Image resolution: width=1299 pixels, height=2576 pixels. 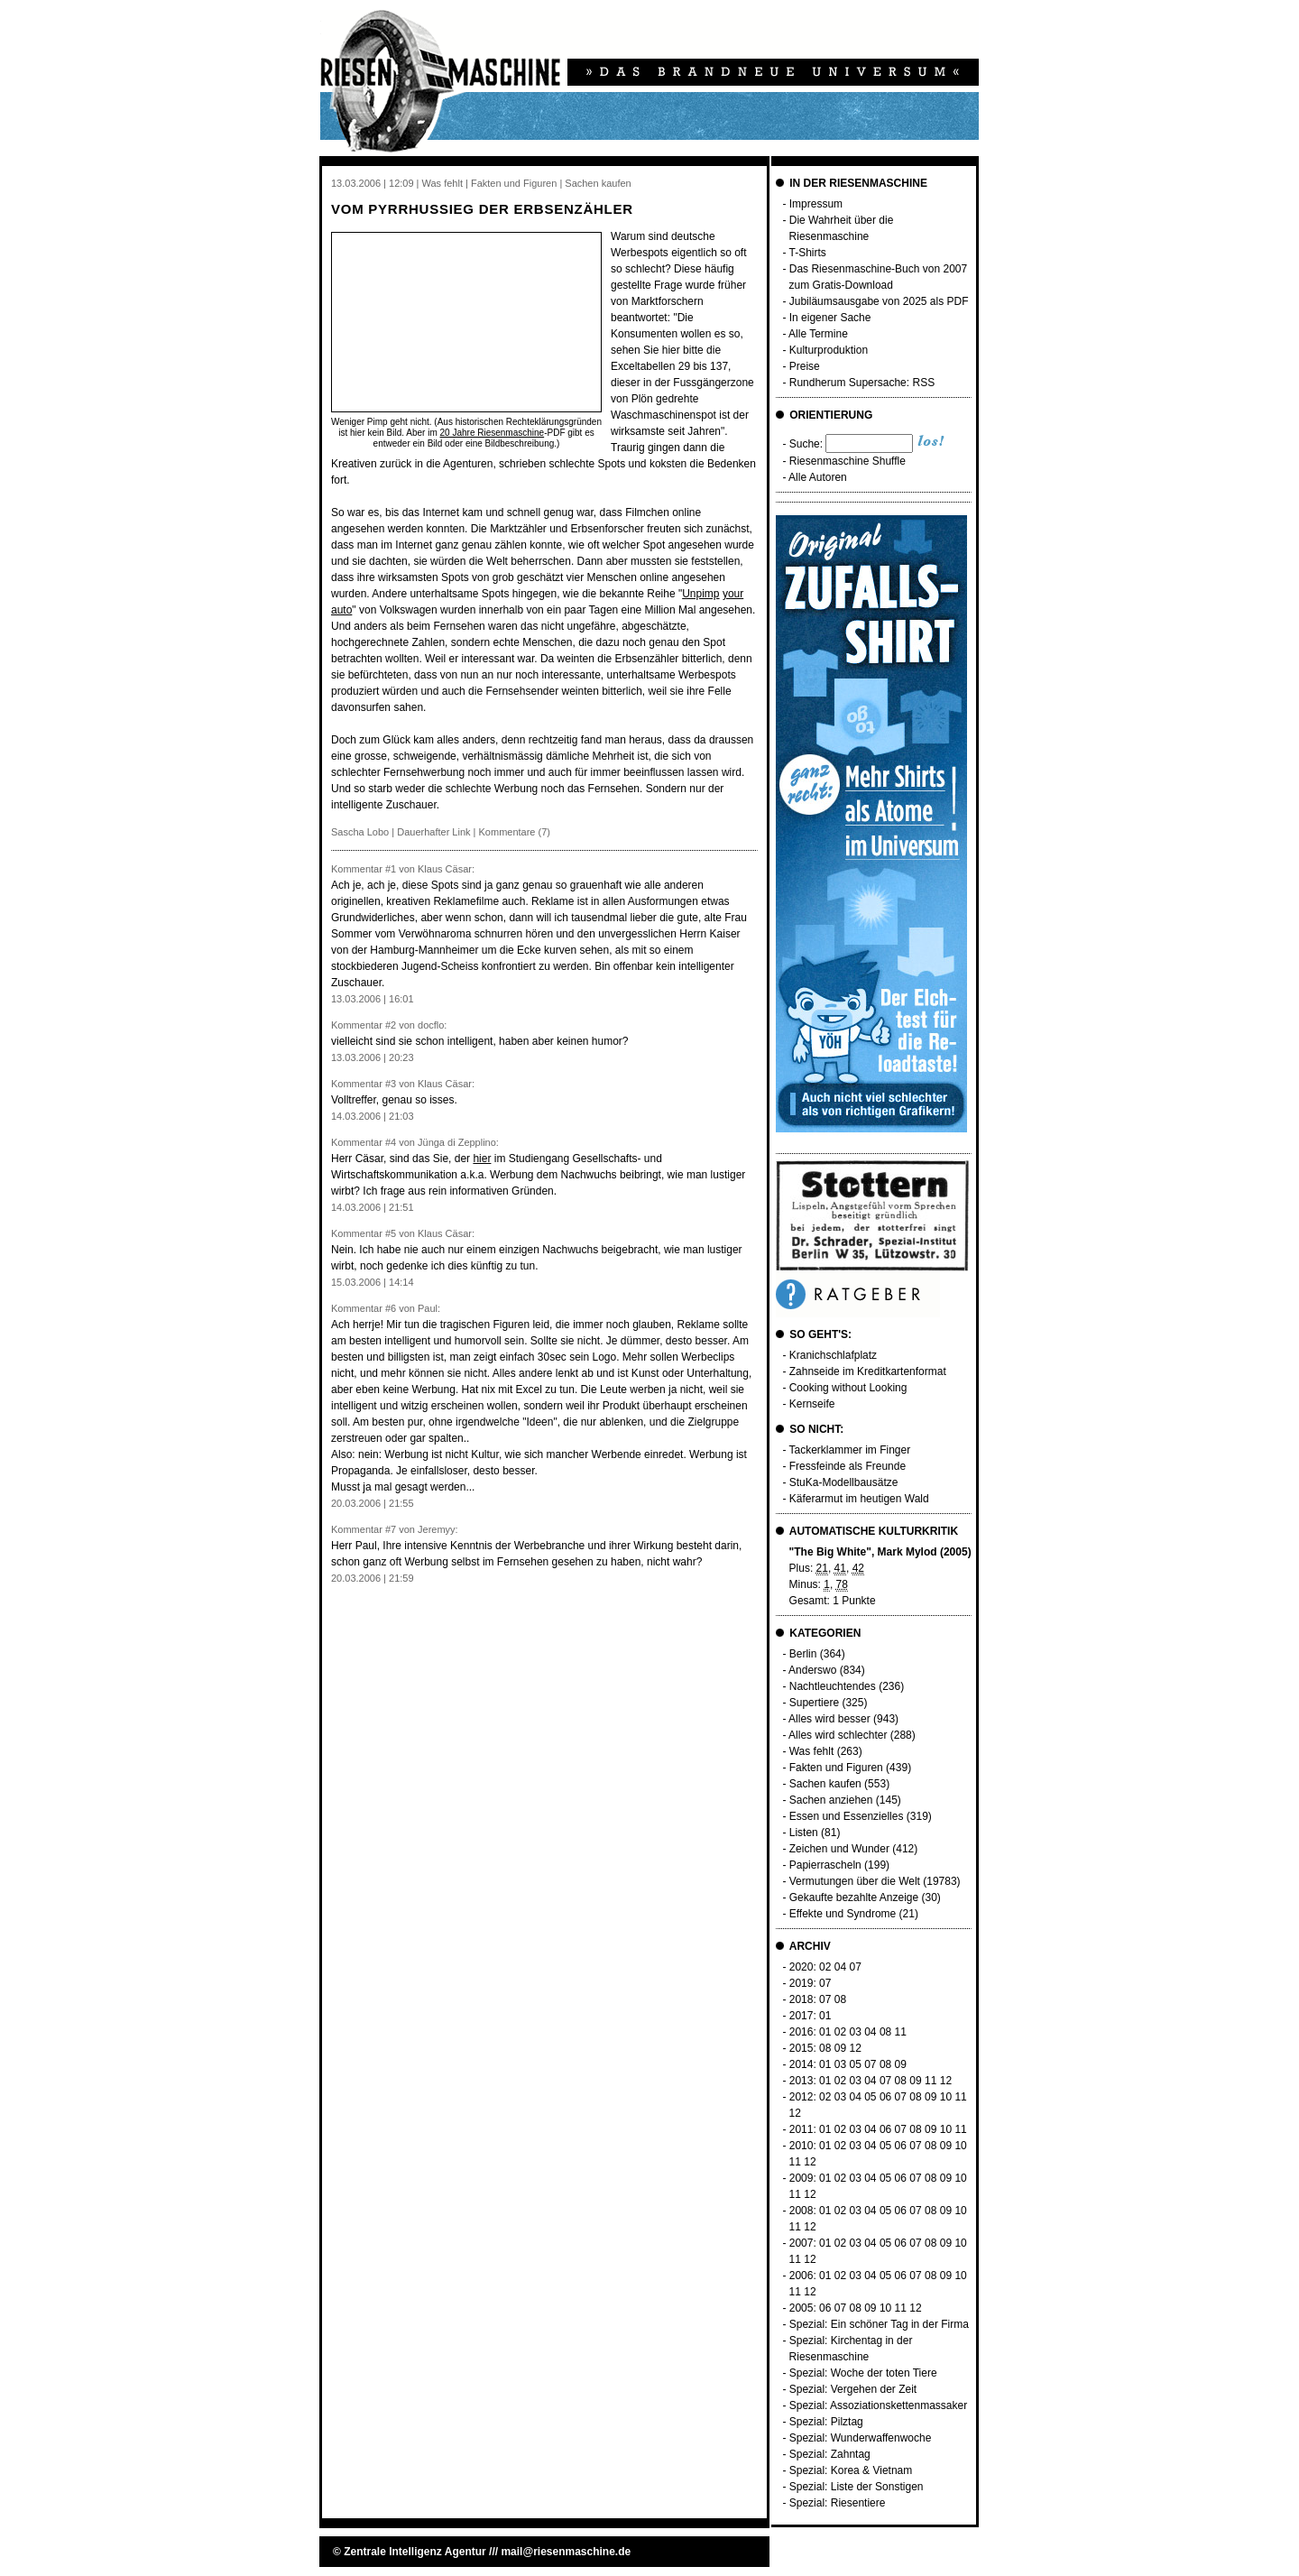 What do you see at coordinates (390, 1233) in the screenshot?
I see `#5` at bounding box center [390, 1233].